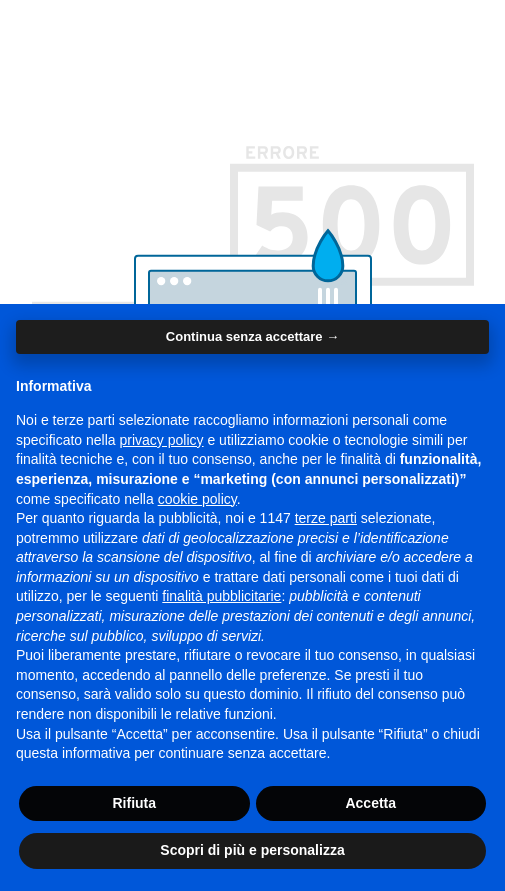 This screenshot has width=505, height=891. What do you see at coordinates (162, 440) in the screenshot?
I see `privacy policy [button]` at bounding box center [162, 440].